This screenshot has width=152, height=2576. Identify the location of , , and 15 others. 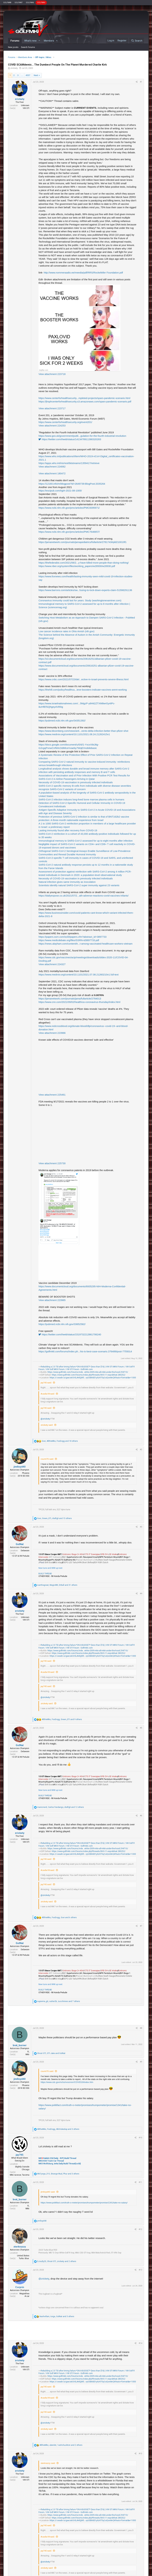
(54, 1518).